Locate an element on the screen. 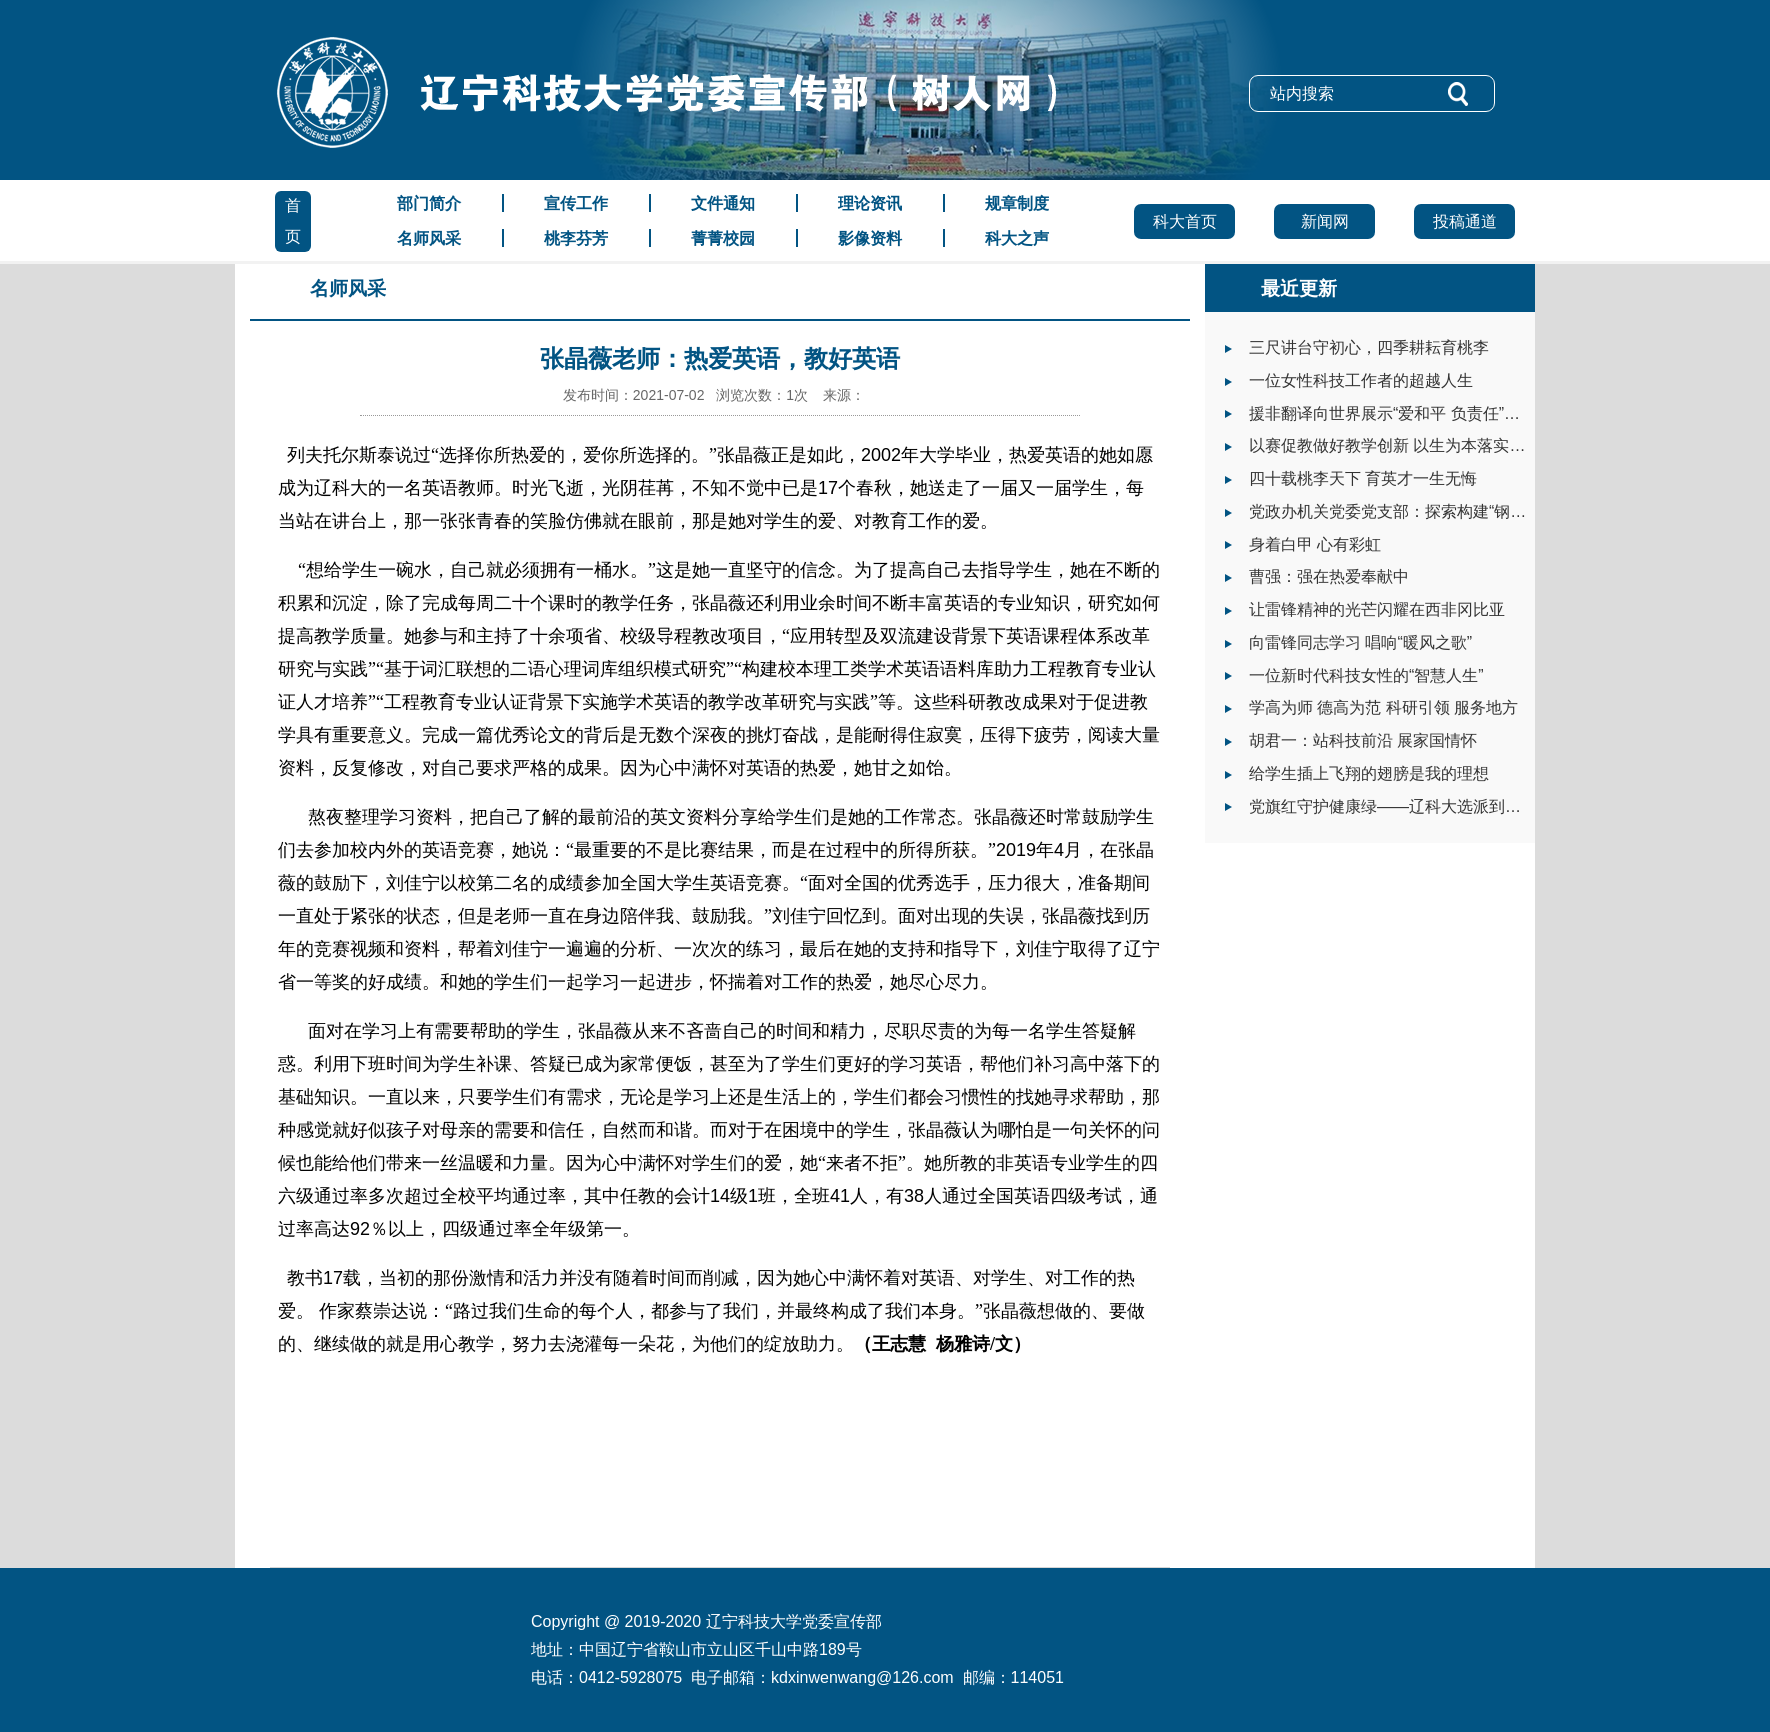 The width and height of the screenshot is (1770, 1732). 桃李芬芳 is located at coordinates (576, 238).